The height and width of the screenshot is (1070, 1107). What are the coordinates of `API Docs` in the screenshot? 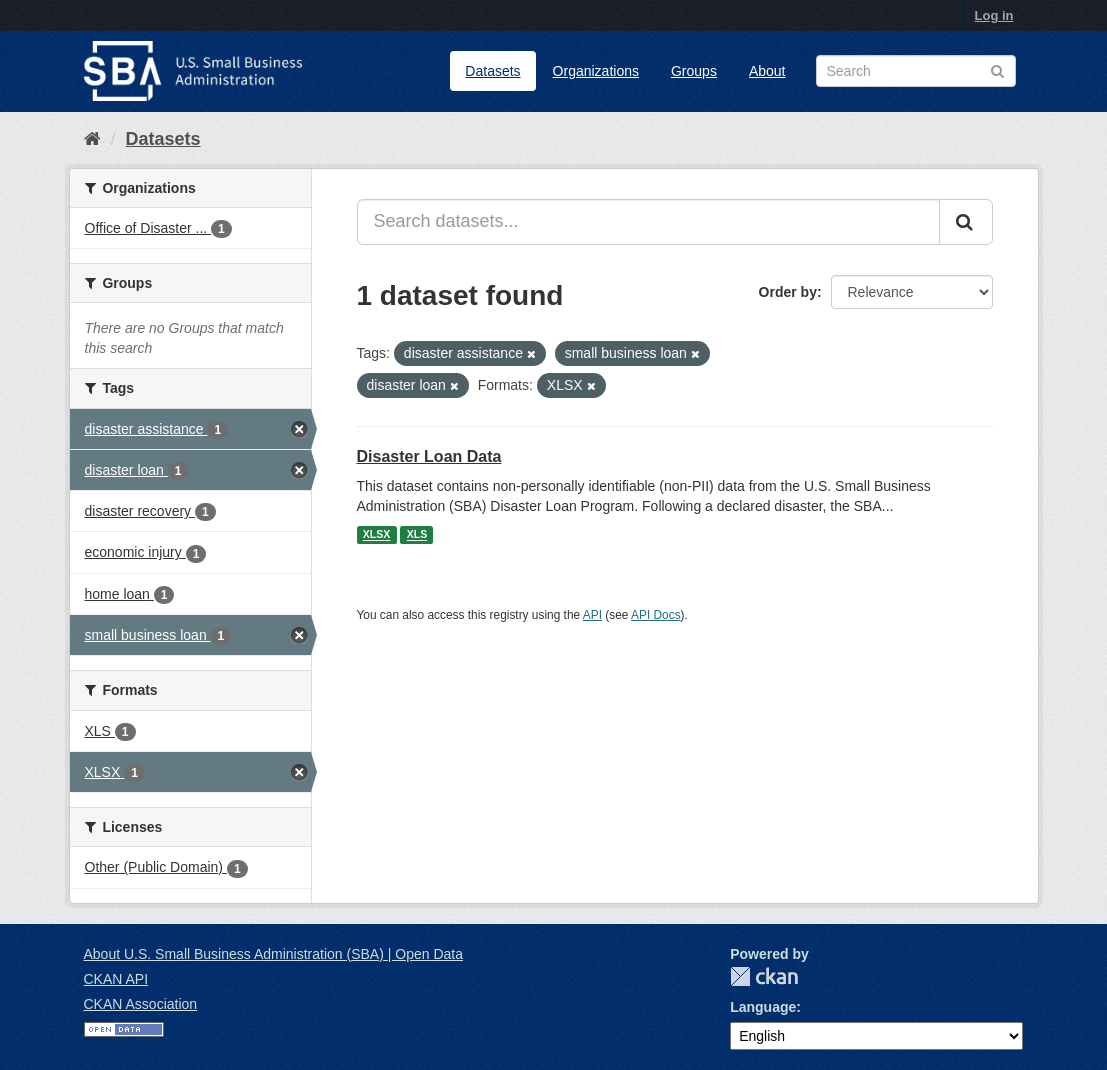 It's located at (656, 615).